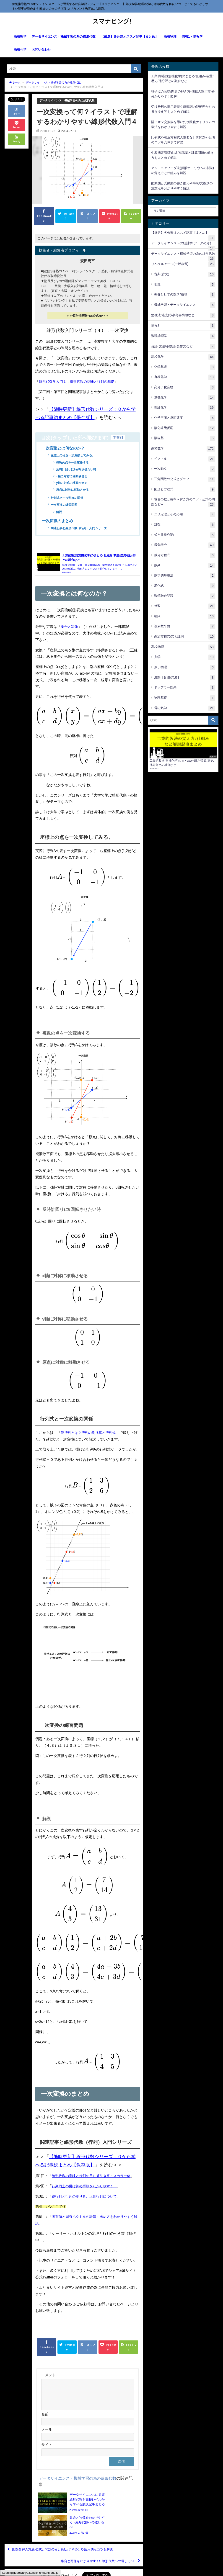 This screenshot has height=2576, width=223. What do you see at coordinates (184, 428) in the screenshot?
I see `酸化還元反応` at bounding box center [184, 428].